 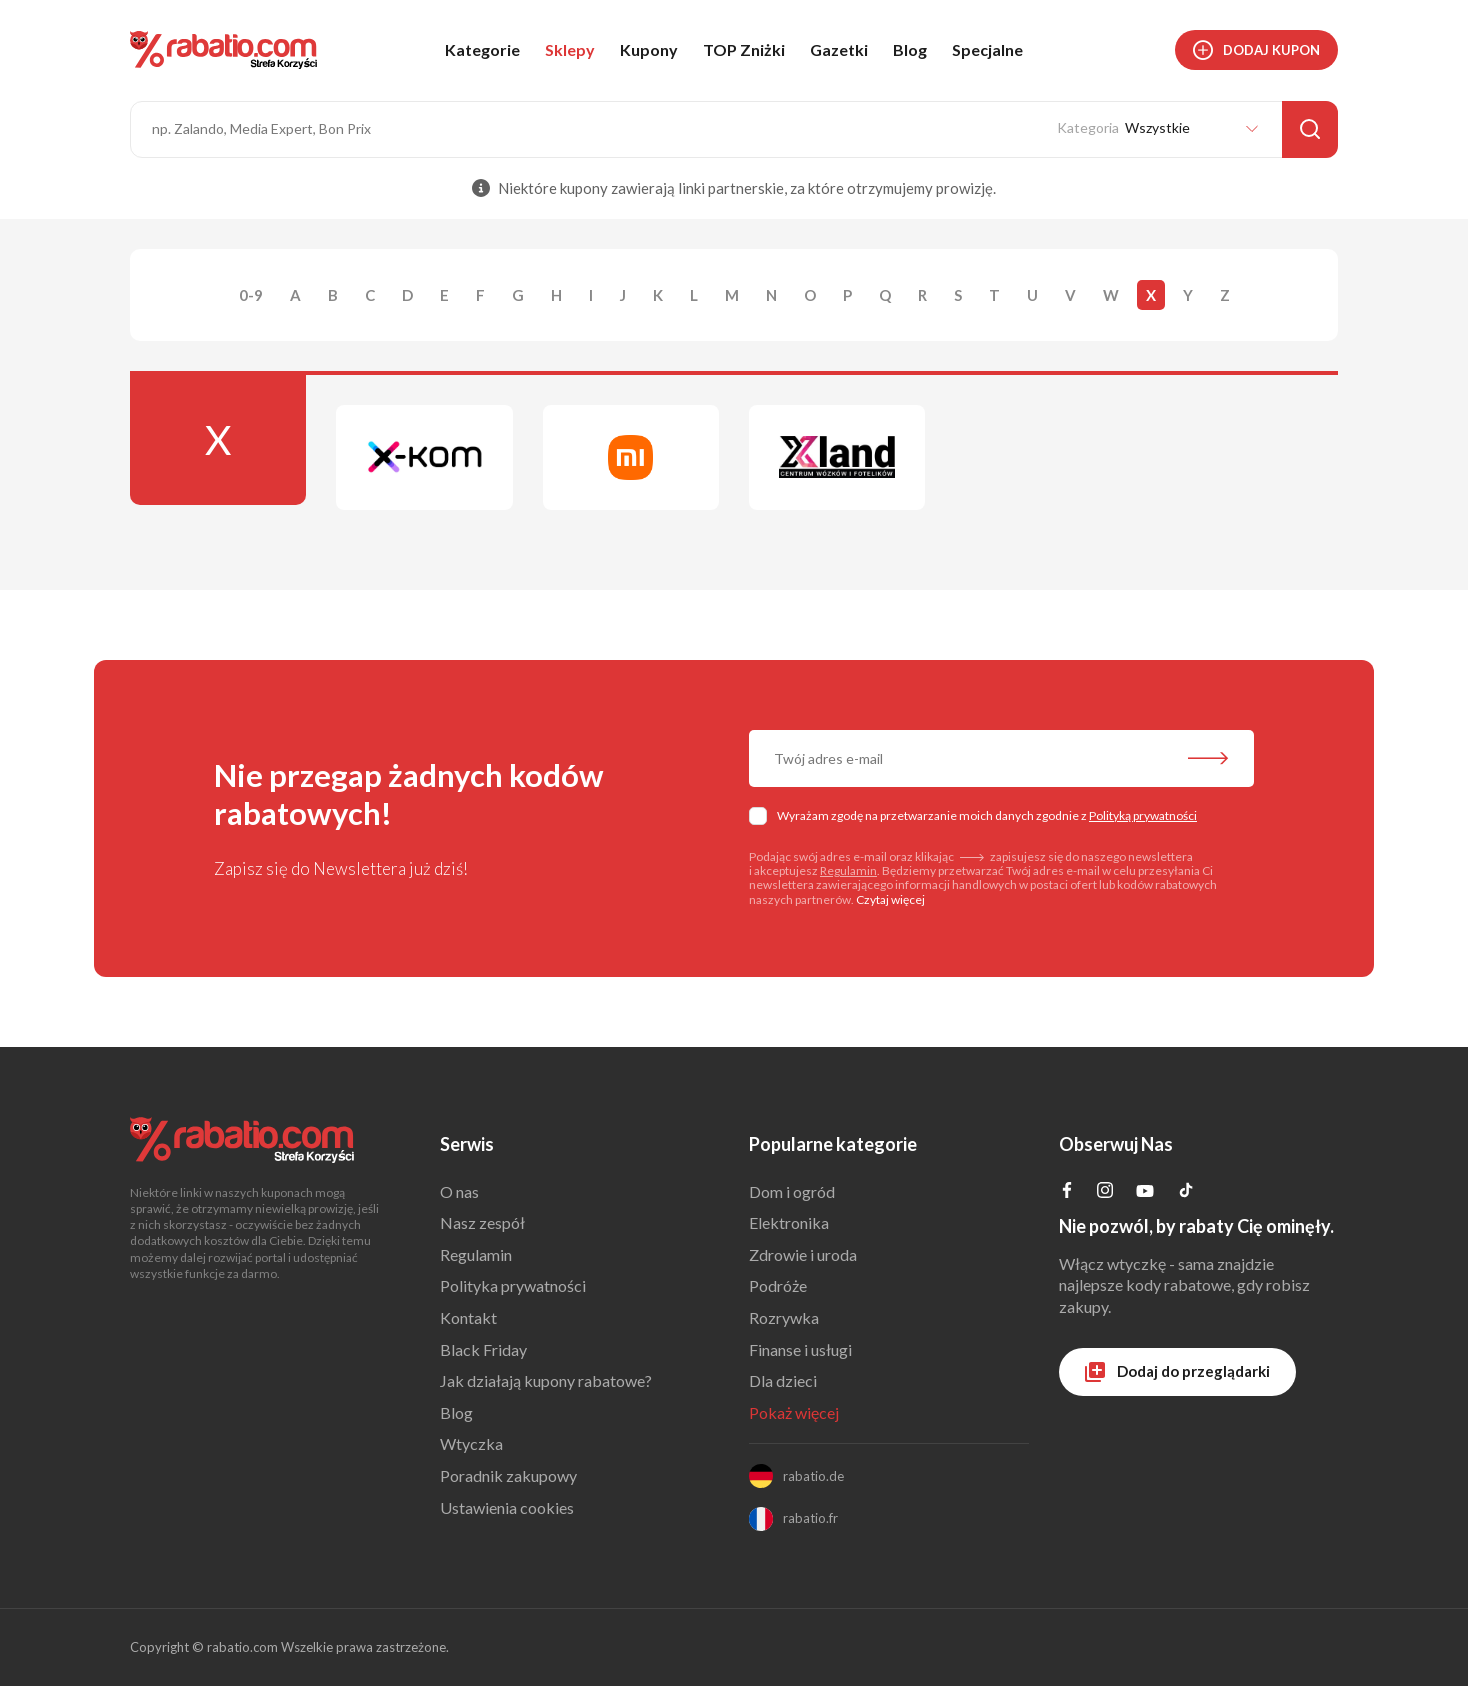 I want to click on Blog, so click(x=910, y=49).